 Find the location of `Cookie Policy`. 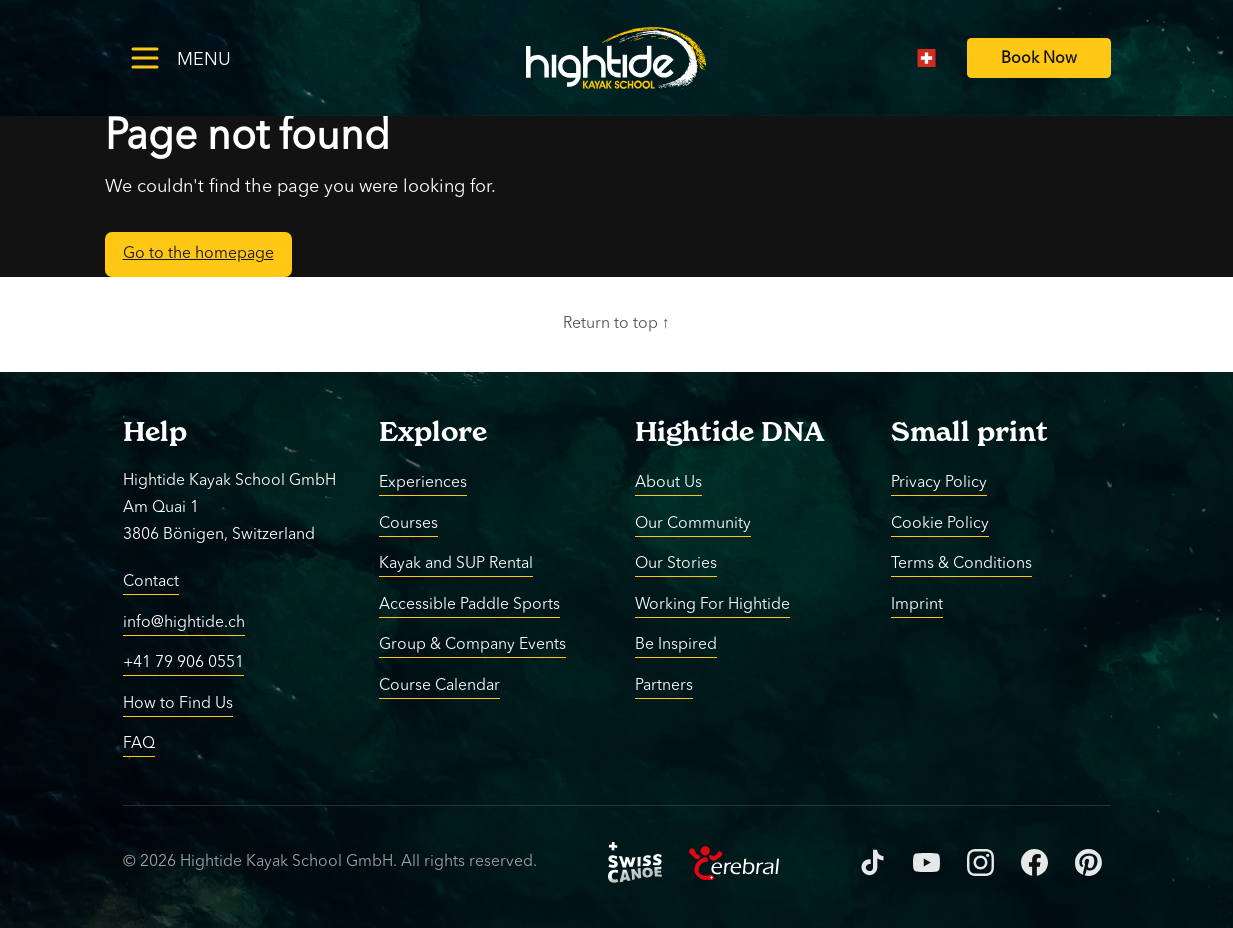

Cookie Policy is located at coordinates (940, 523).